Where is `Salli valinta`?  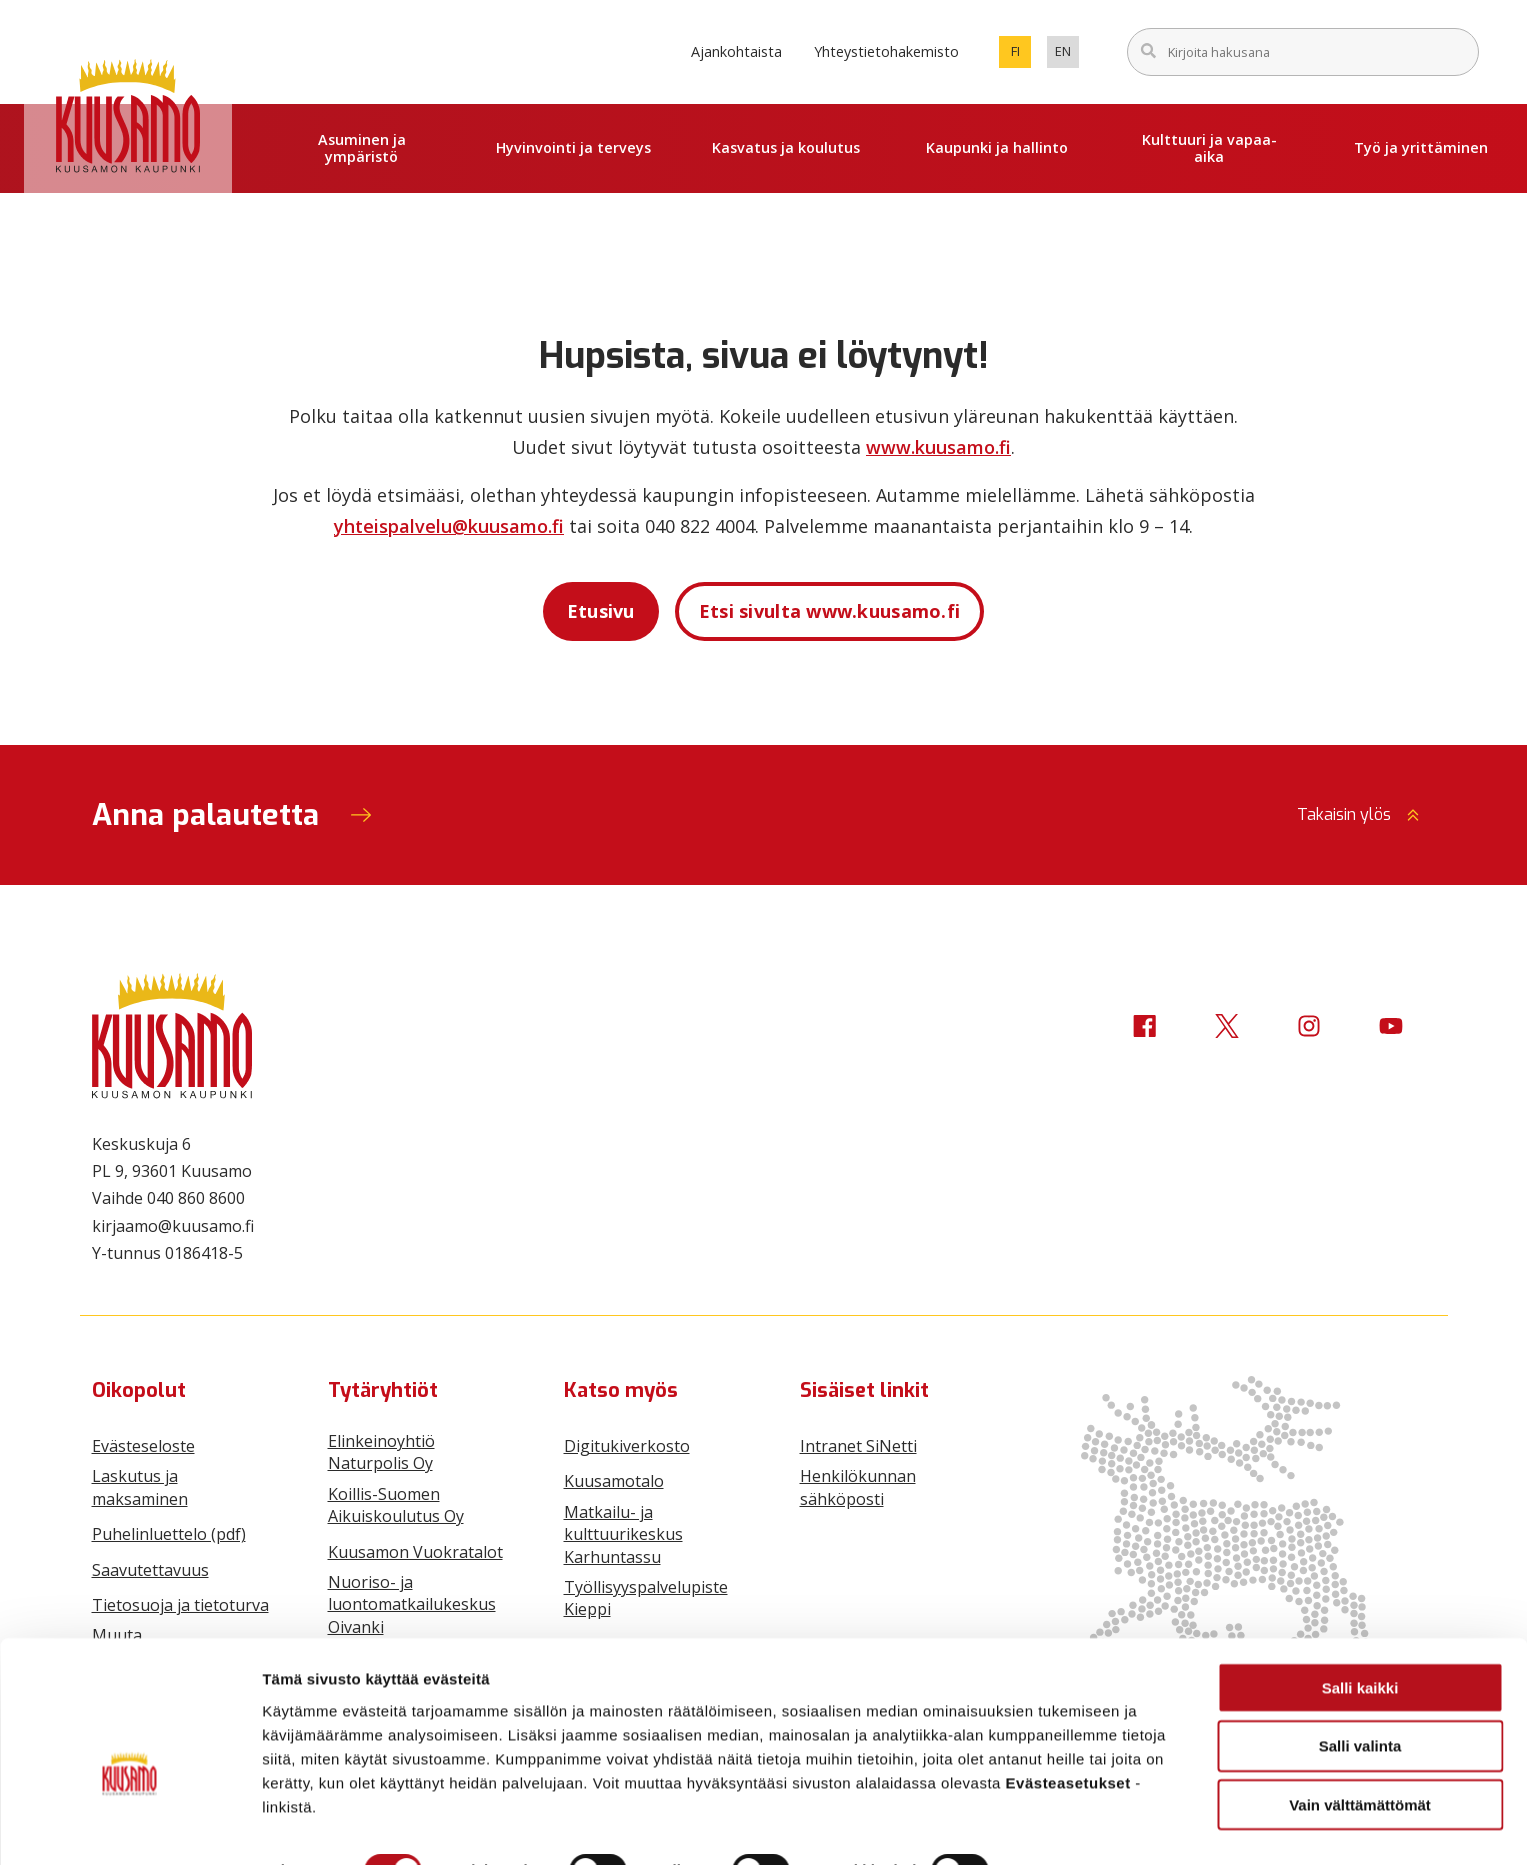
Salli valinta is located at coordinates (1360, 1700).